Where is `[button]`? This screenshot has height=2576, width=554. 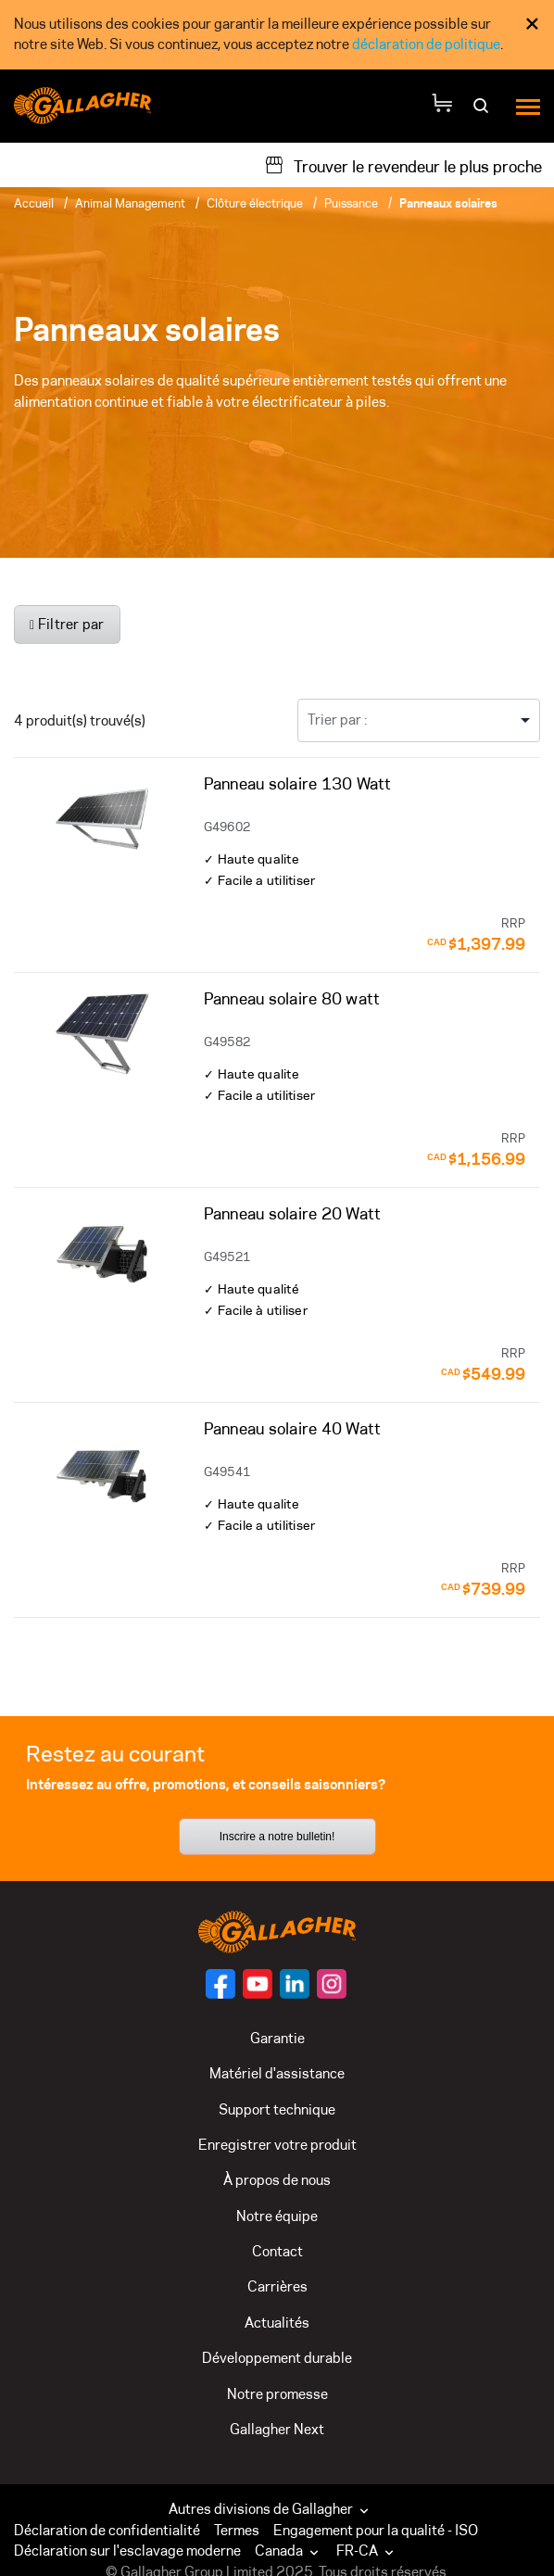
[button] is located at coordinates (291, 2551).